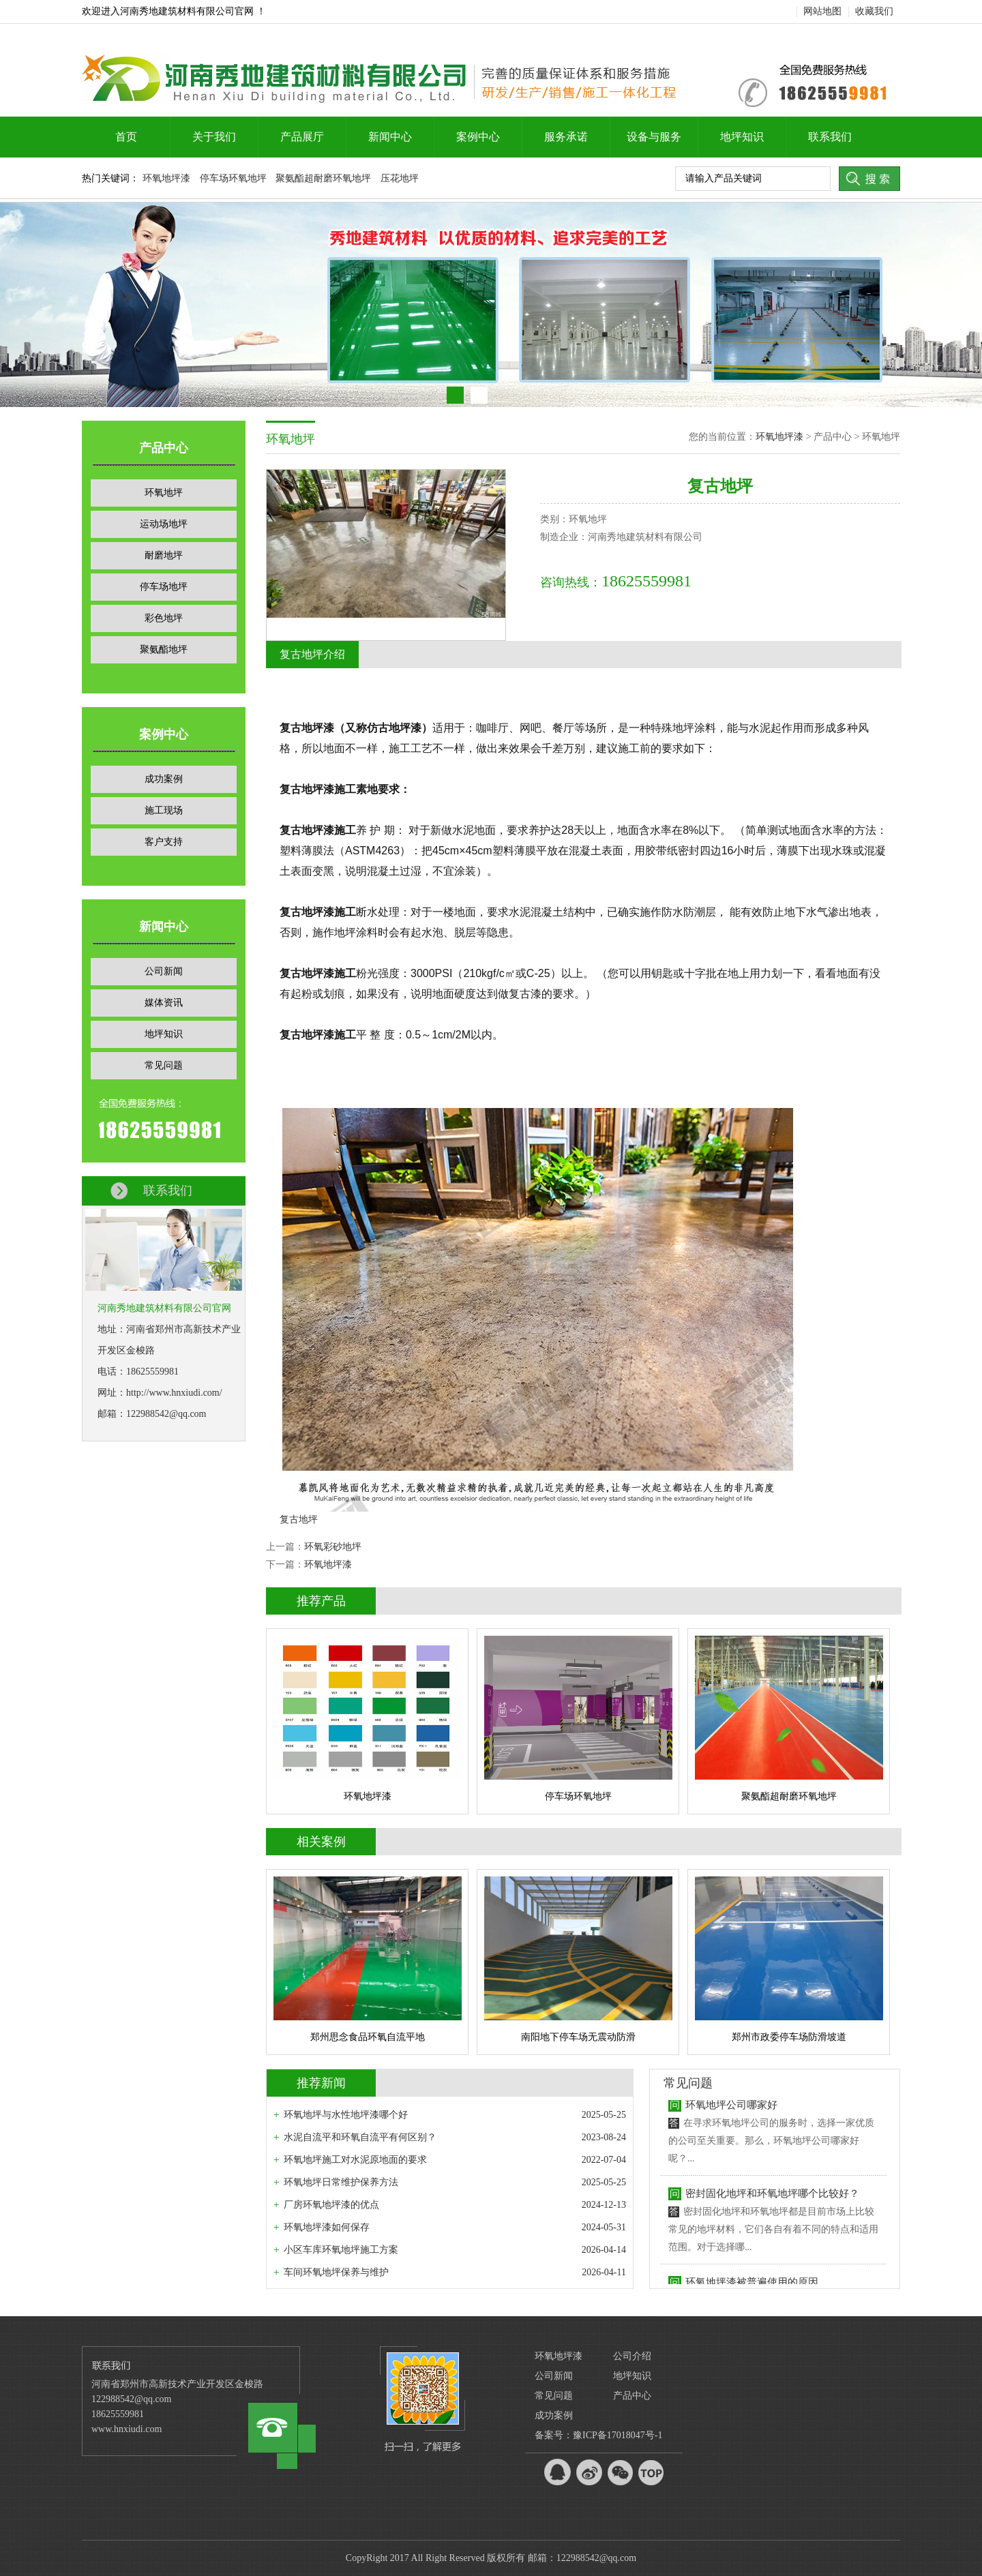 Image resolution: width=982 pixels, height=2576 pixels. What do you see at coordinates (874, 11) in the screenshot?
I see `收藏我们` at bounding box center [874, 11].